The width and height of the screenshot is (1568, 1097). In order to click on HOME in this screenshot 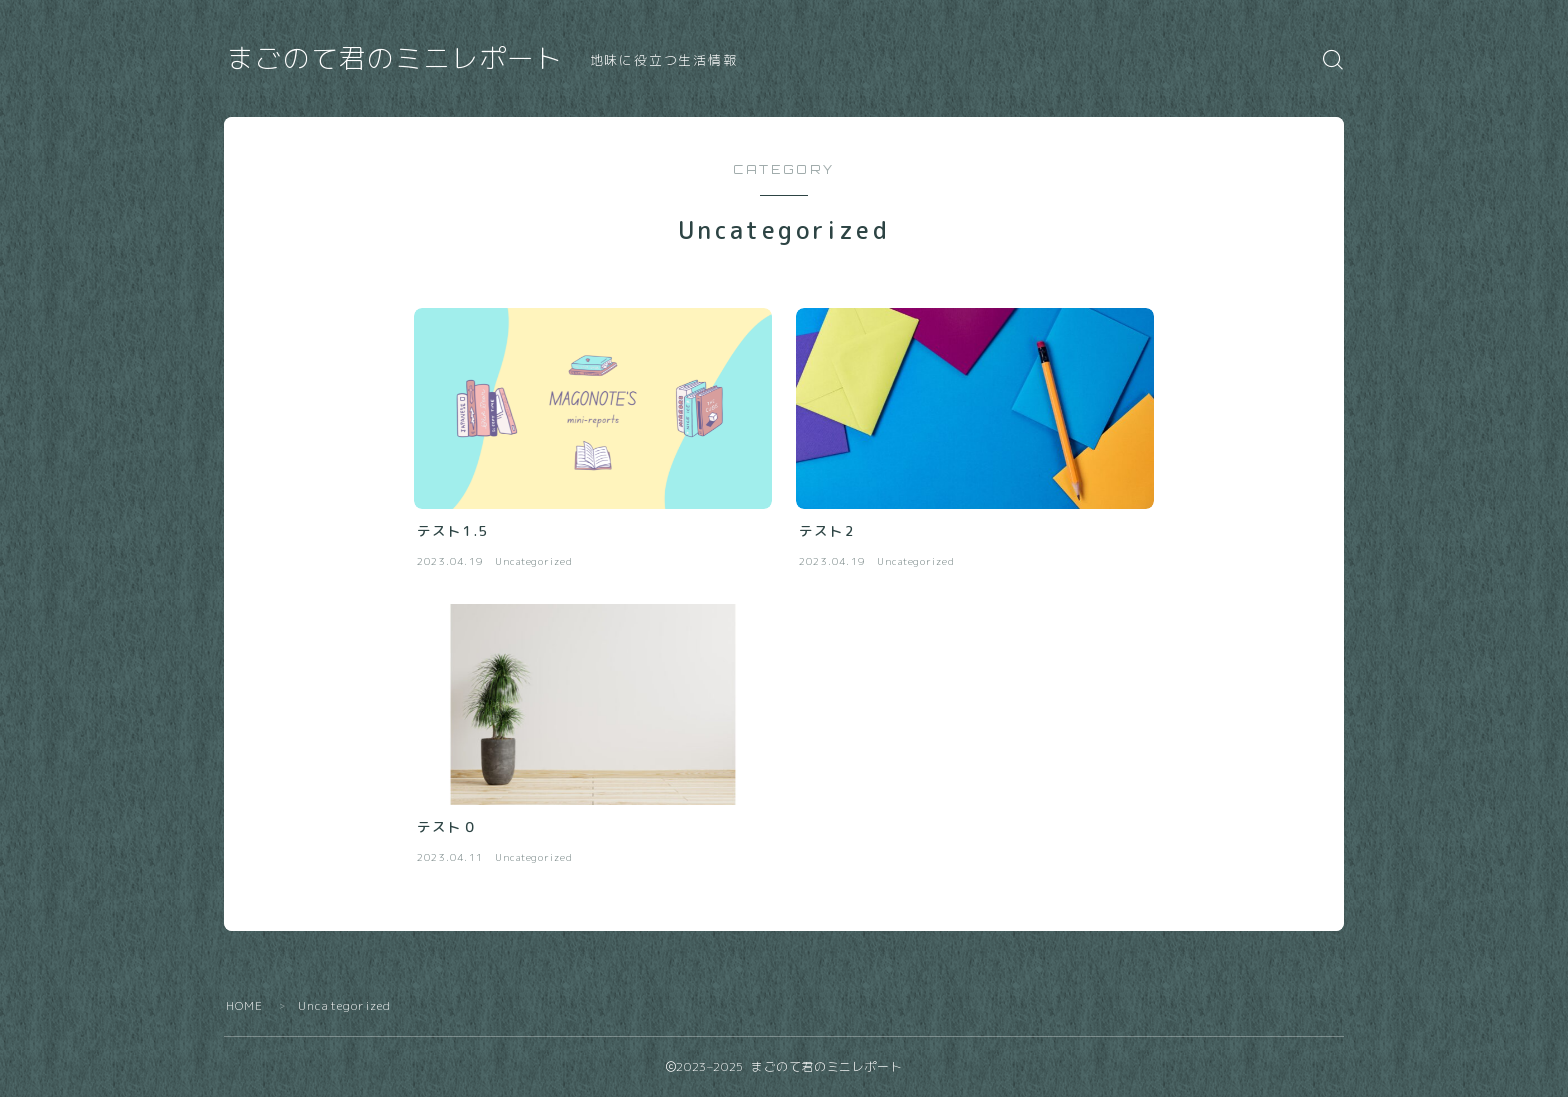, I will do `click(245, 1005)`.